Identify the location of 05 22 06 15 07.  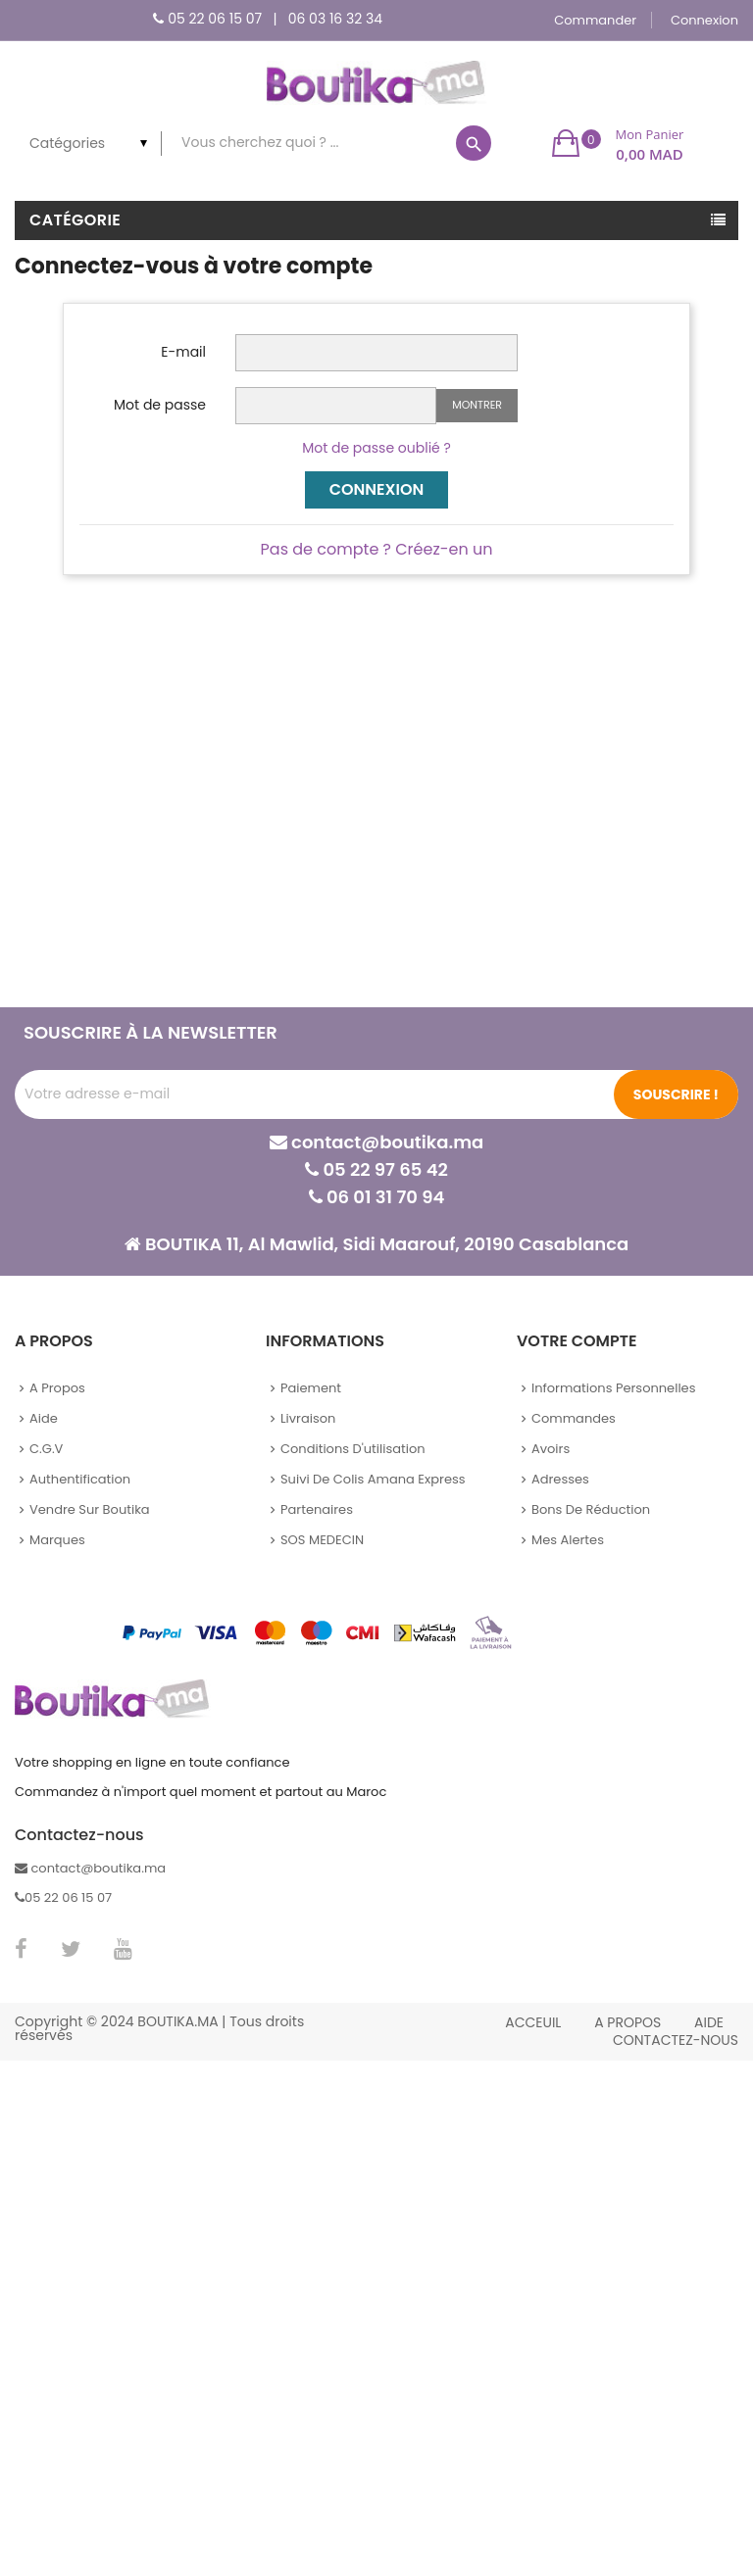
(215, 18).